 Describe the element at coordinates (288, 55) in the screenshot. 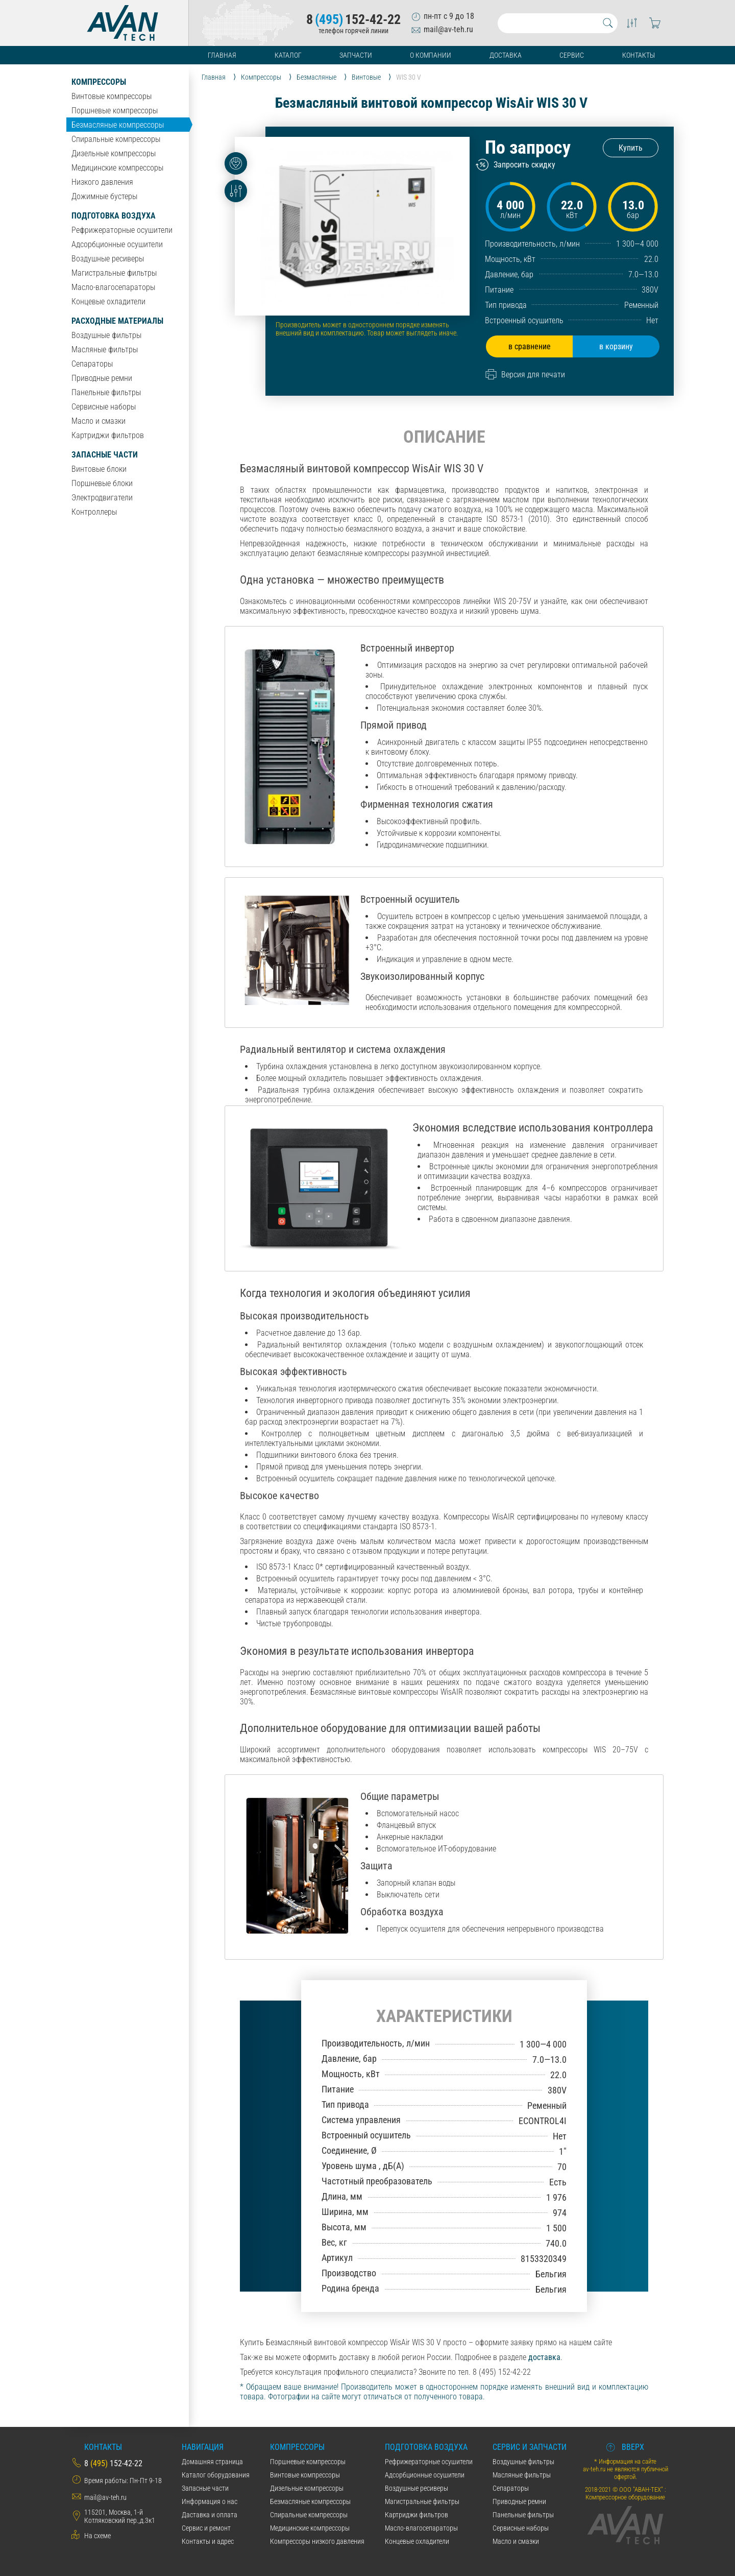

I see `Каталог` at that location.